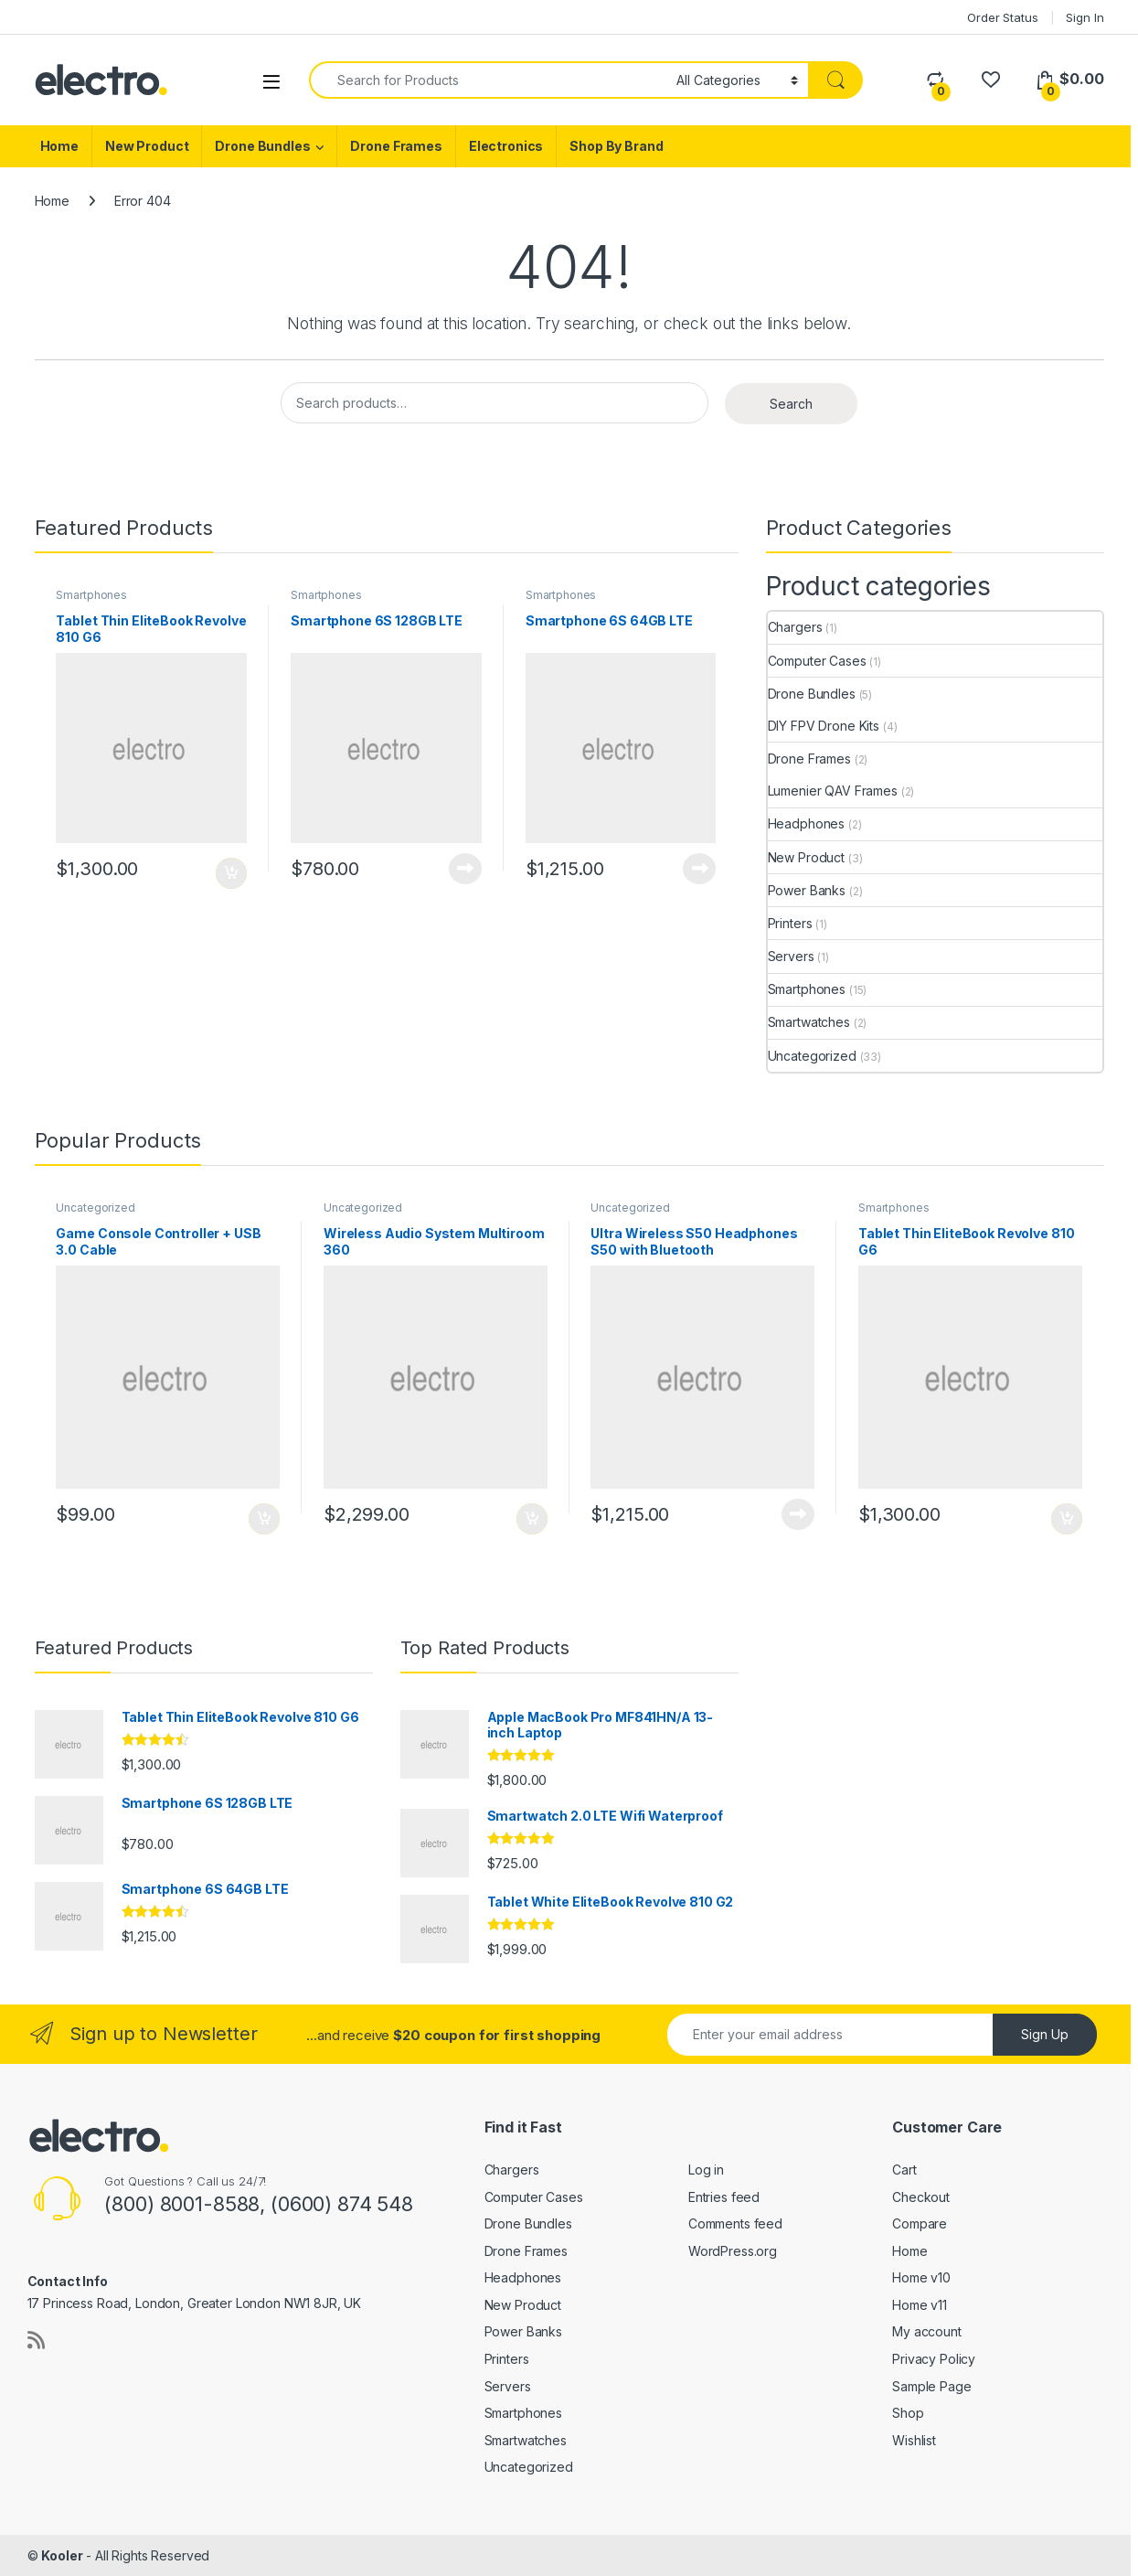 The width and height of the screenshot is (1138, 2576). I want to click on Compare, so click(919, 2223).